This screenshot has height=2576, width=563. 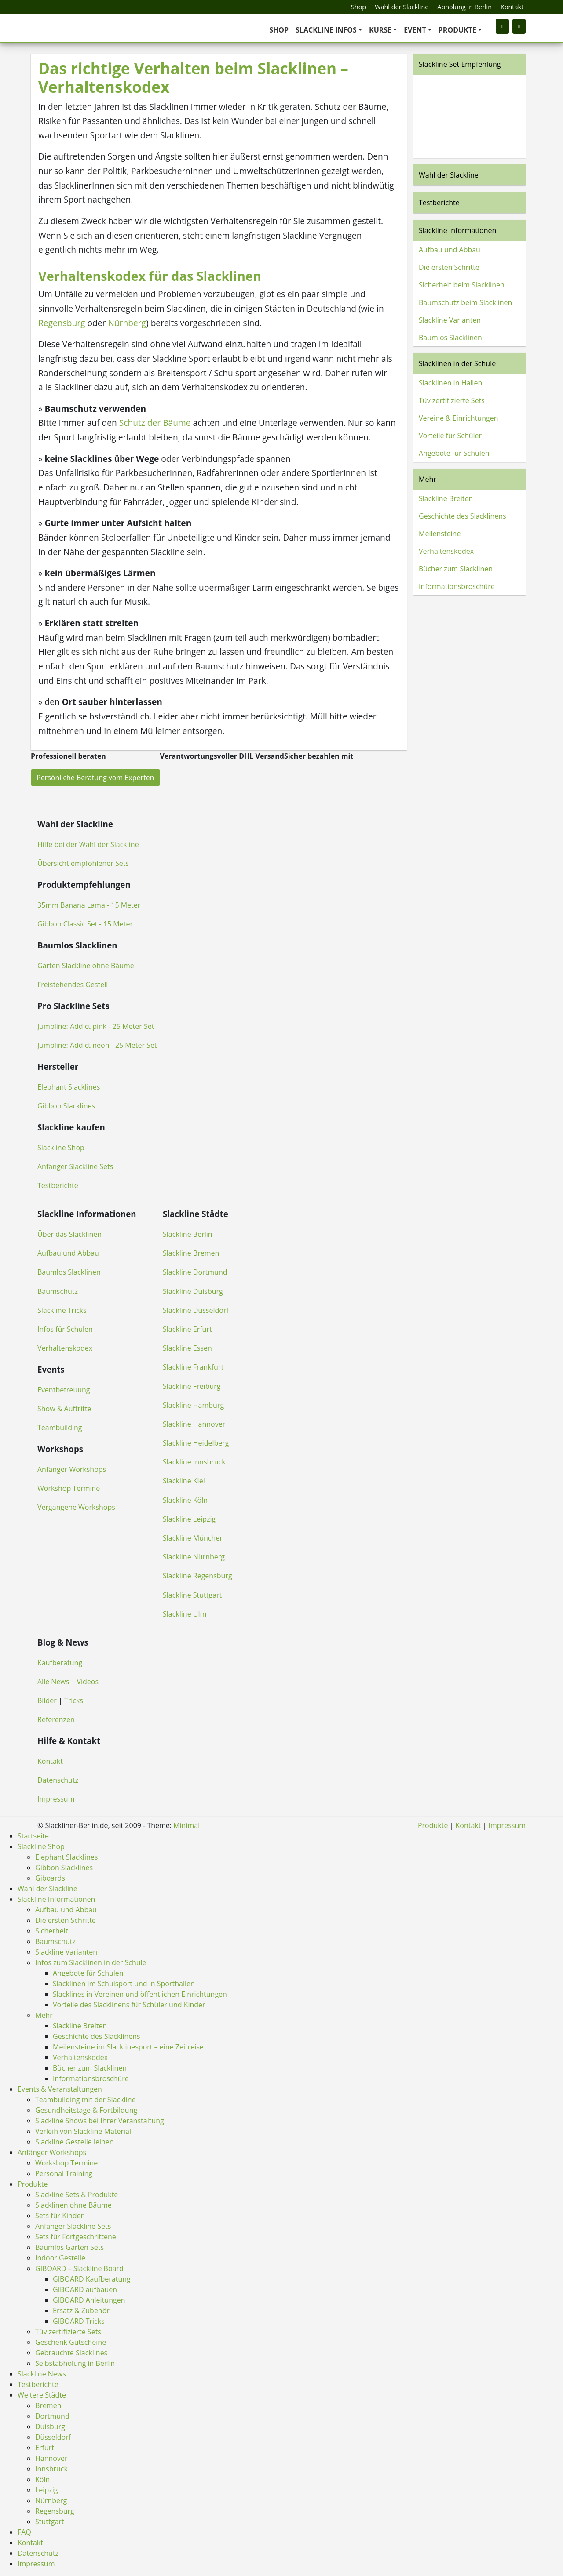 What do you see at coordinates (75, 2237) in the screenshot?
I see `Sets für Fortgeschrittene` at bounding box center [75, 2237].